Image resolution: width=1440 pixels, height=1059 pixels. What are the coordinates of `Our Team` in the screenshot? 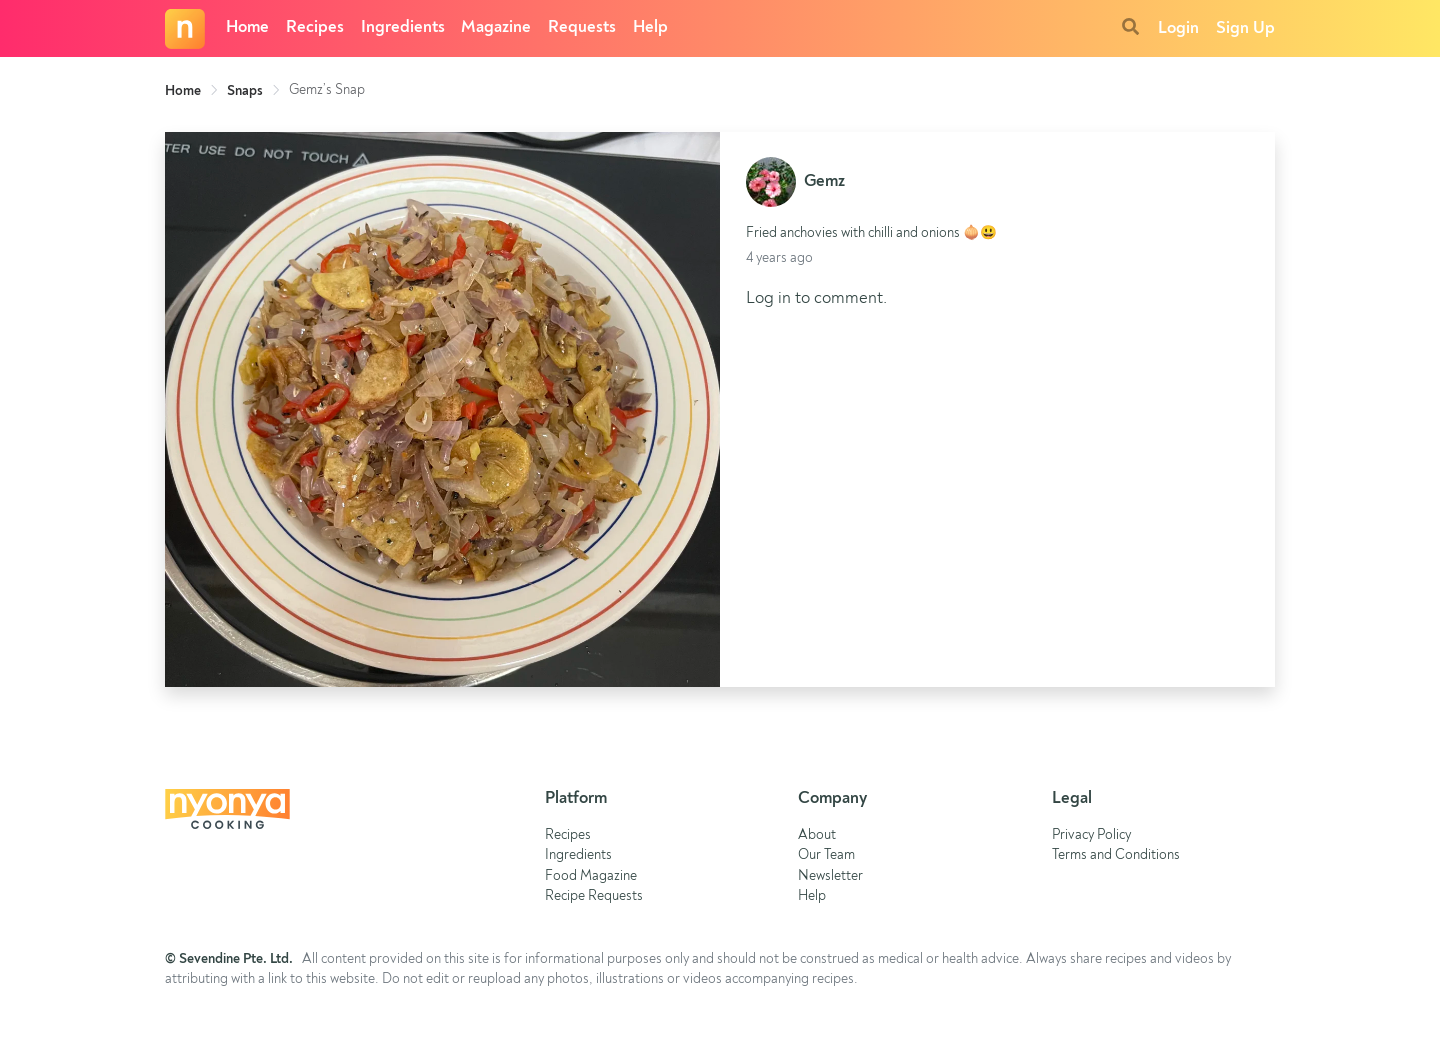 It's located at (826, 855).